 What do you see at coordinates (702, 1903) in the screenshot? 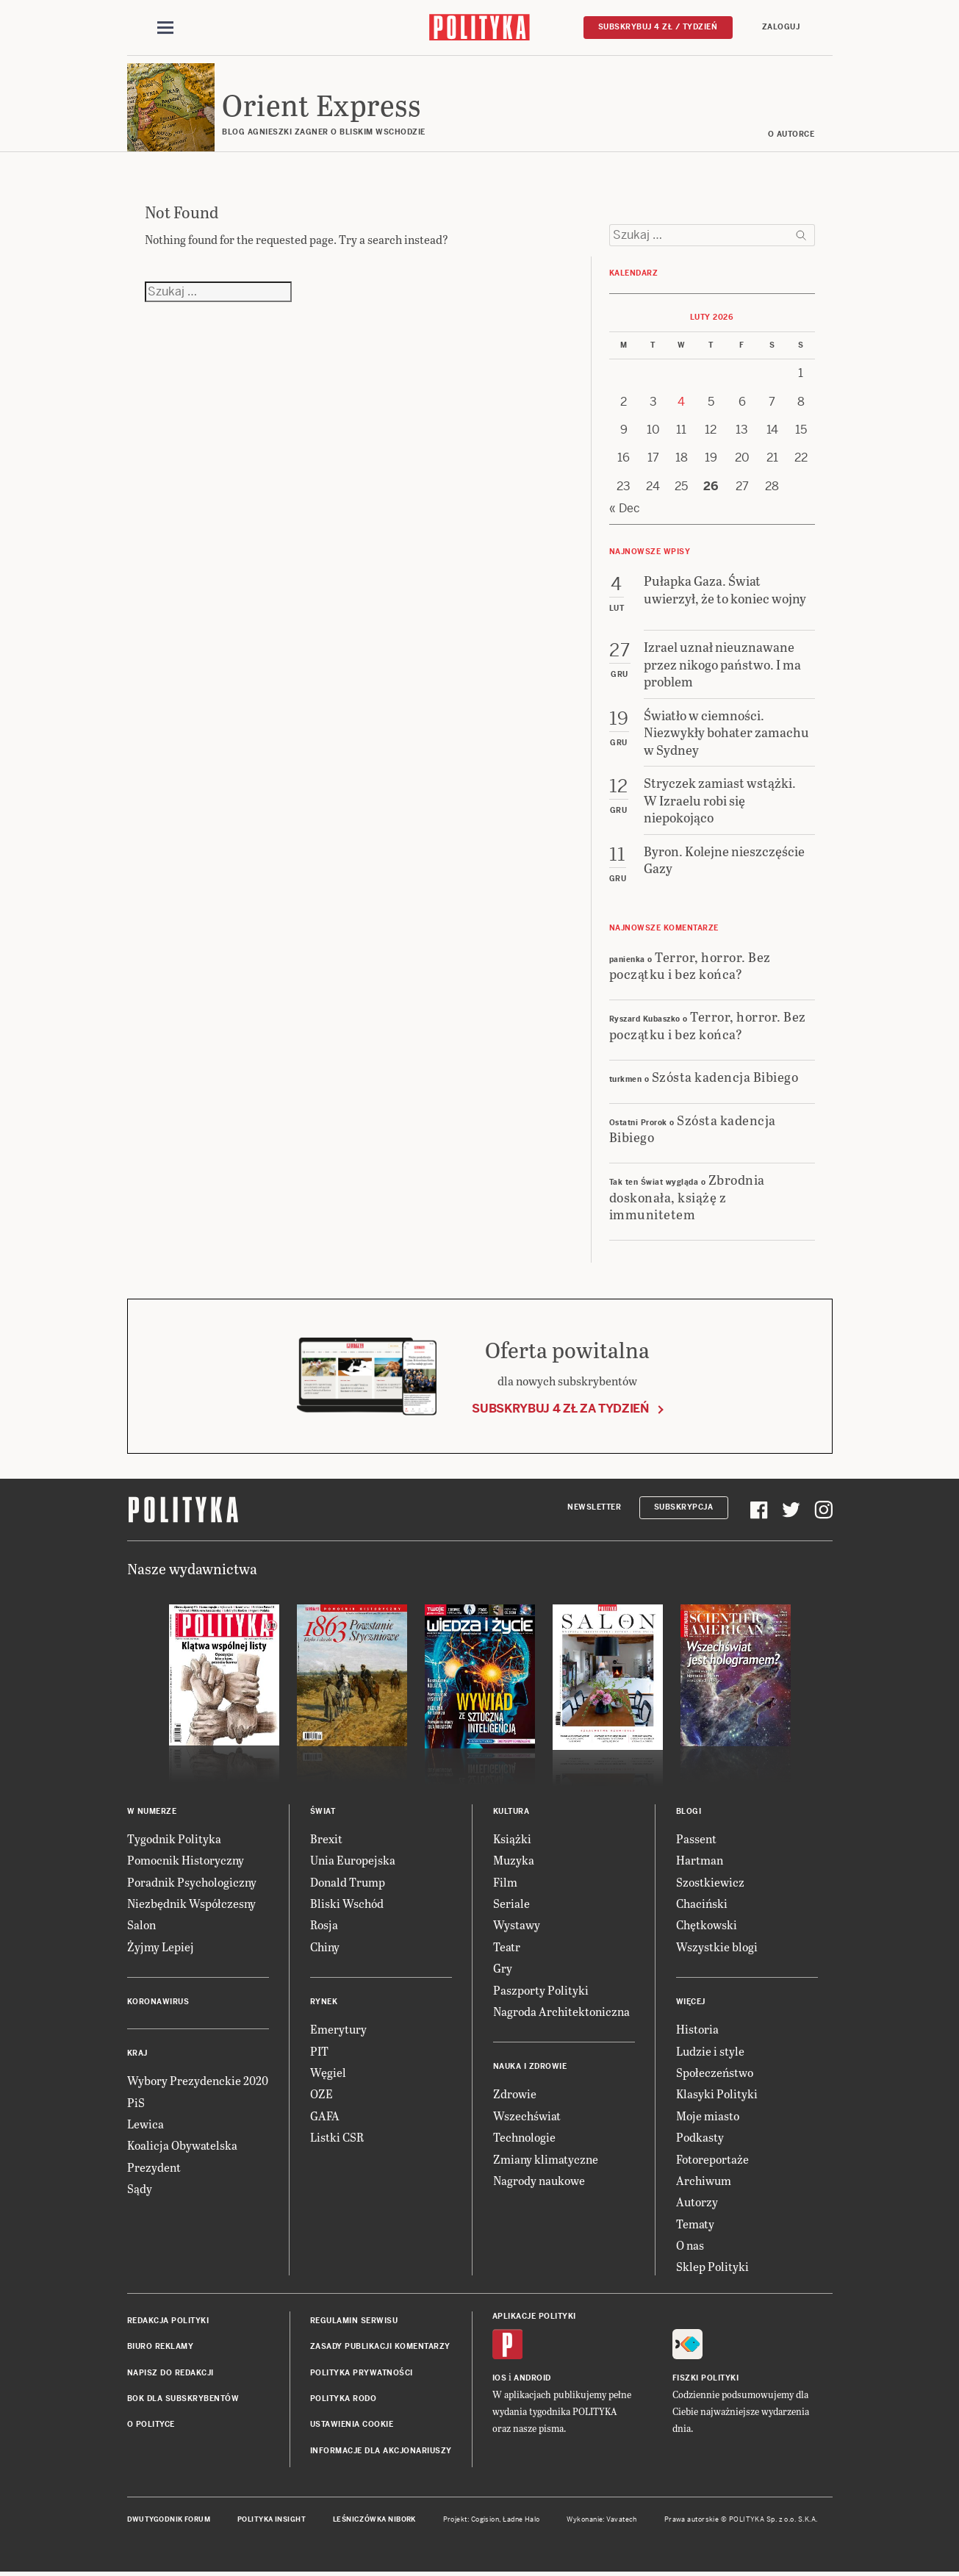
I see `Chaciński` at bounding box center [702, 1903].